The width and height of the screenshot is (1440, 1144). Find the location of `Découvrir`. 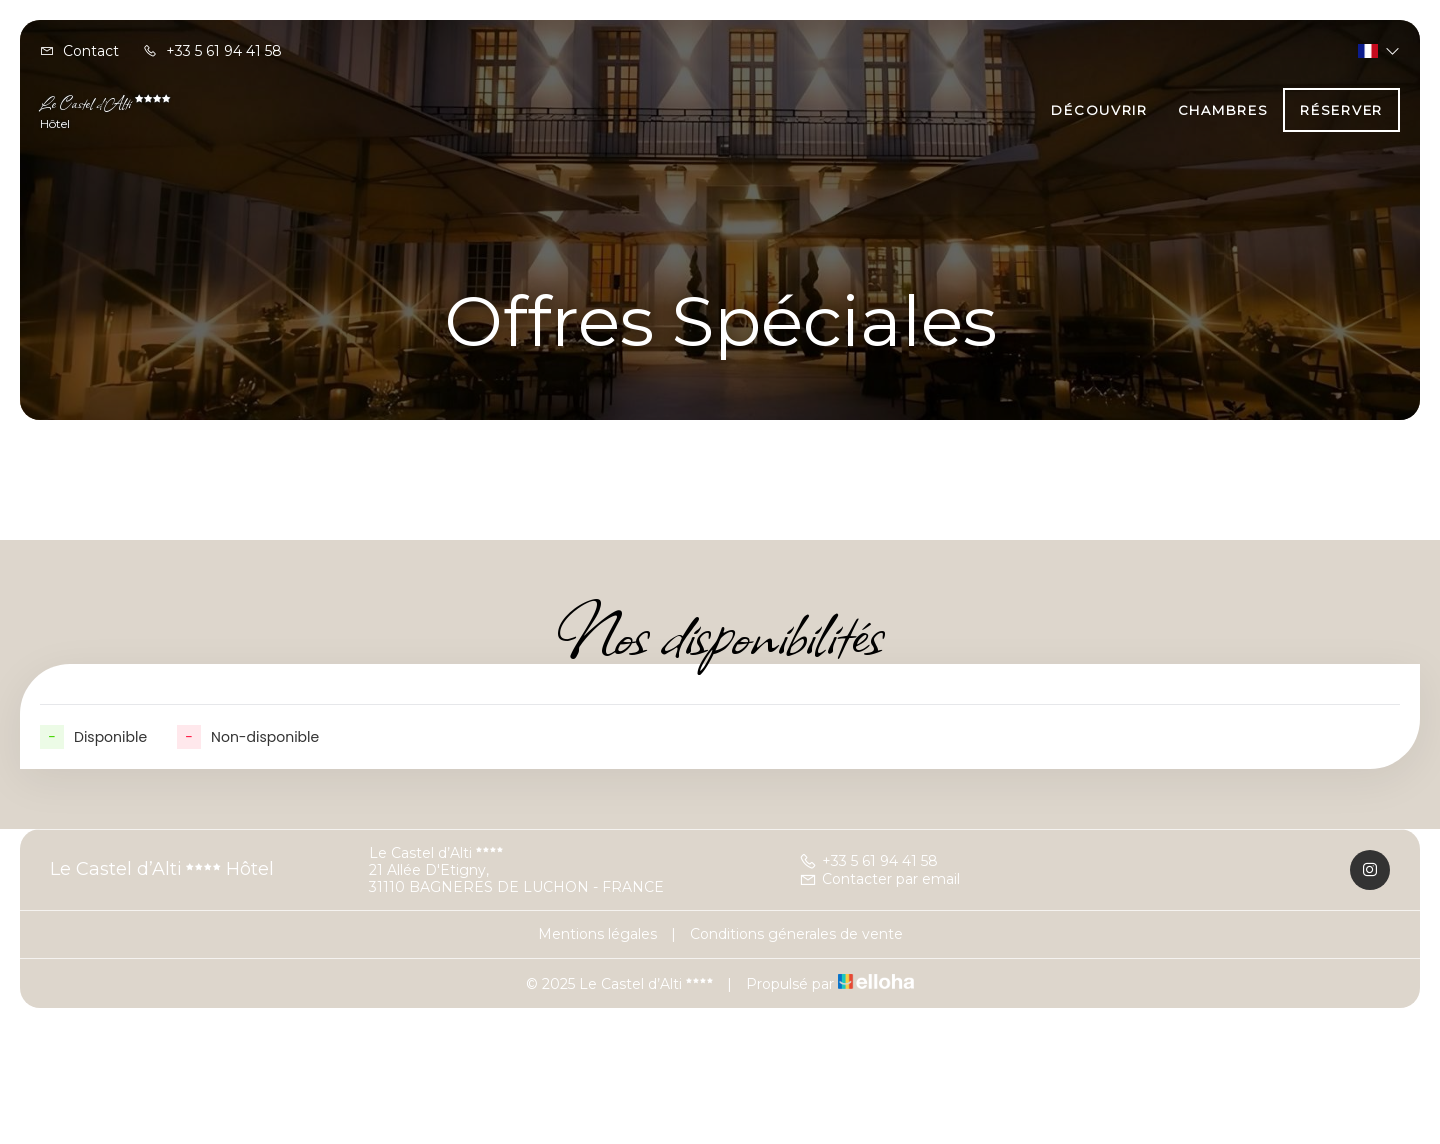

Découvrir is located at coordinates (1099, 110).